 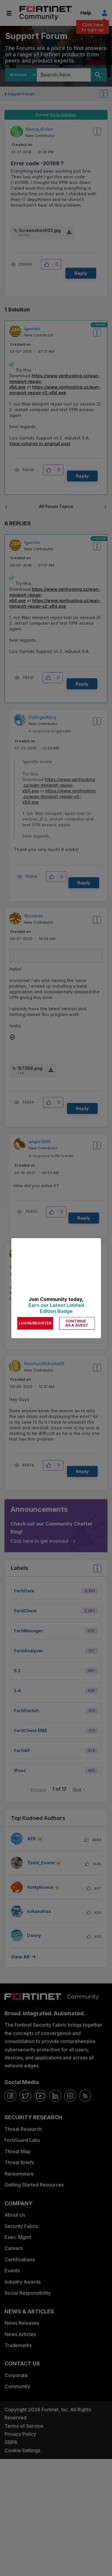 What do you see at coordinates (44, 1363) in the screenshot?
I see `[View Profile of ReinhardSchutte63]` at bounding box center [44, 1363].